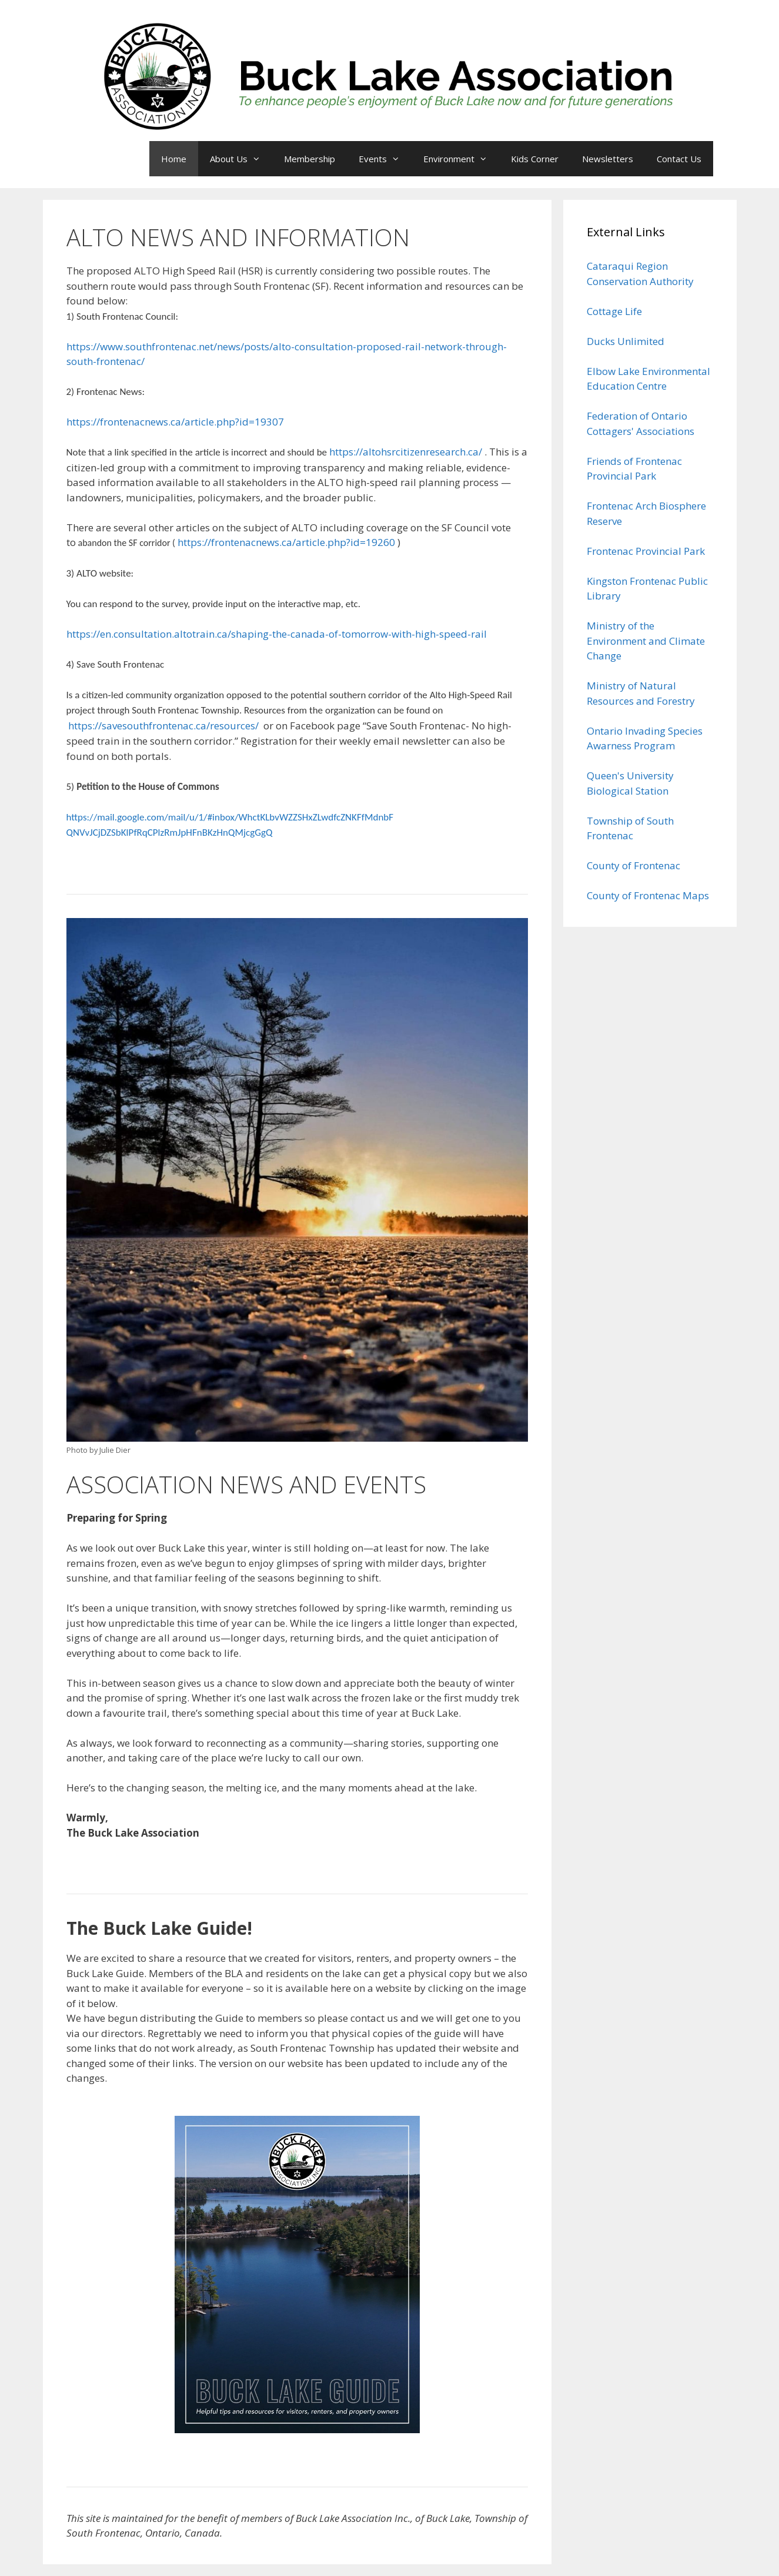 This screenshot has width=779, height=2576. What do you see at coordinates (614, 311) in the screenshot?
I see `Cottage Life` at bounding box center [614, 311].